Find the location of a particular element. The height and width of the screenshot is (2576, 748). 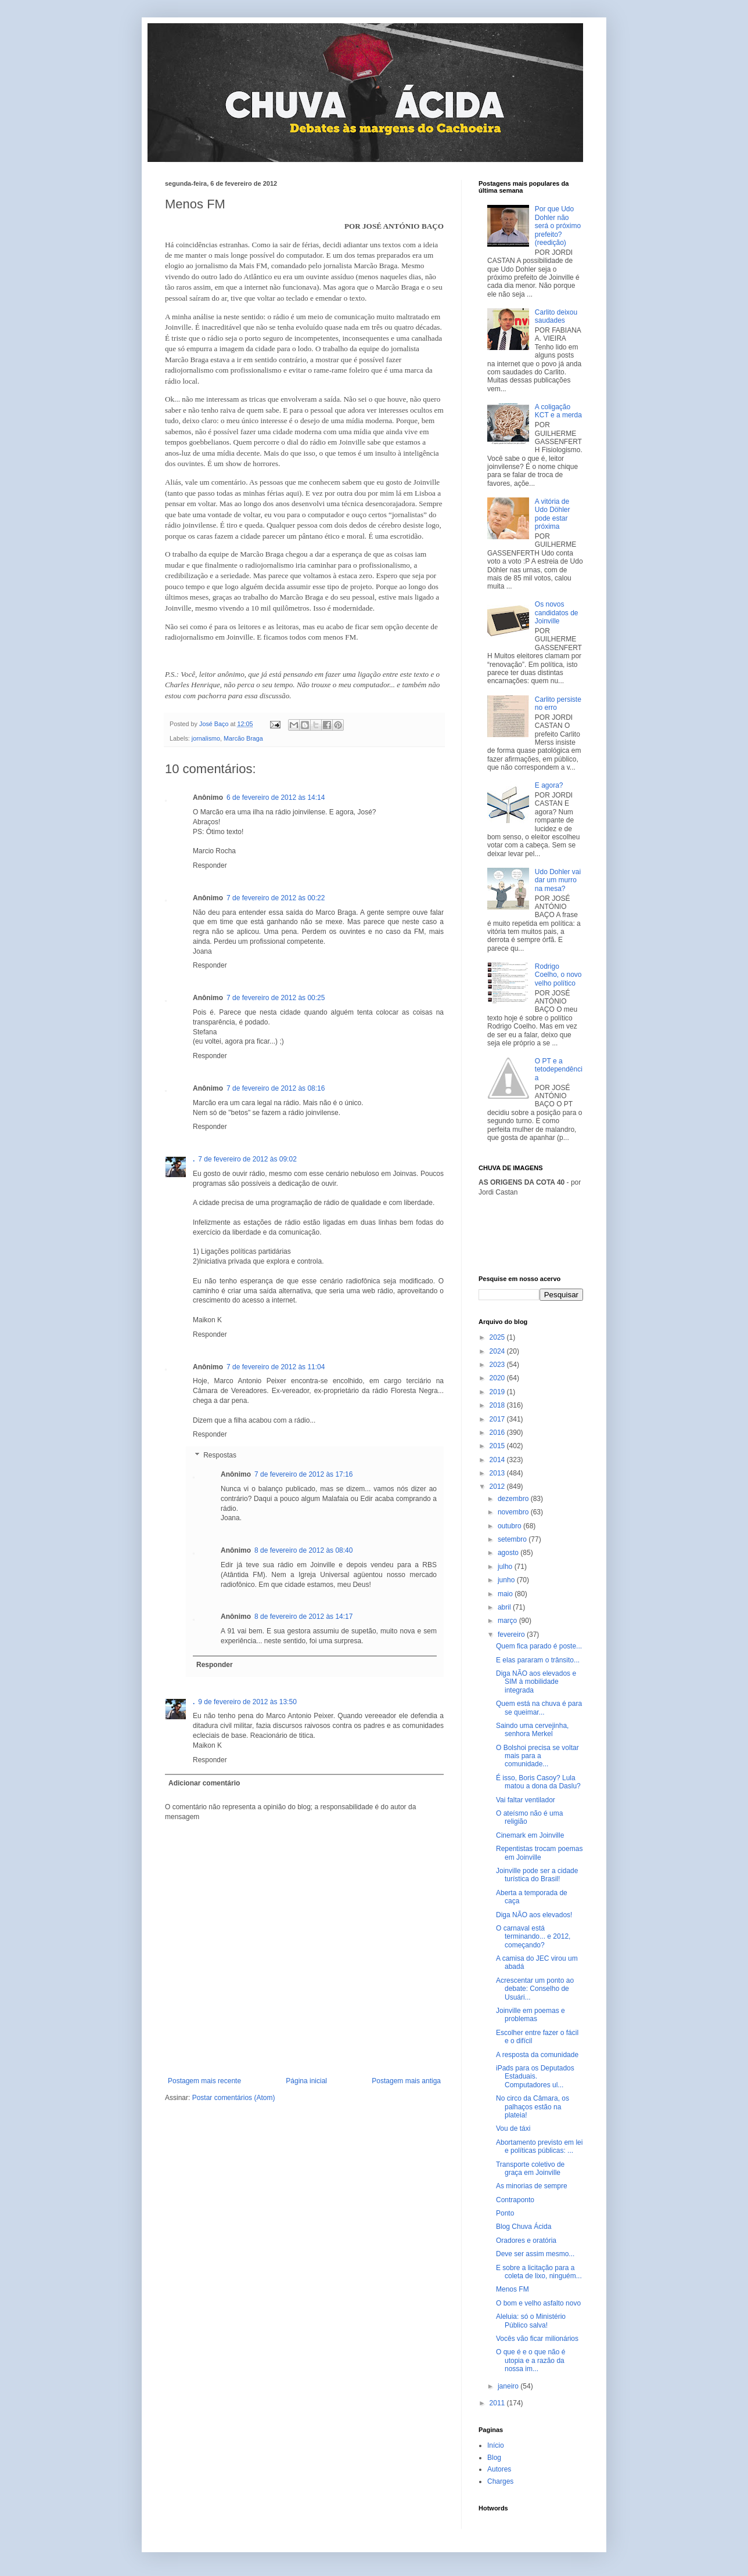

junho is located at coordinates (507, 1580).